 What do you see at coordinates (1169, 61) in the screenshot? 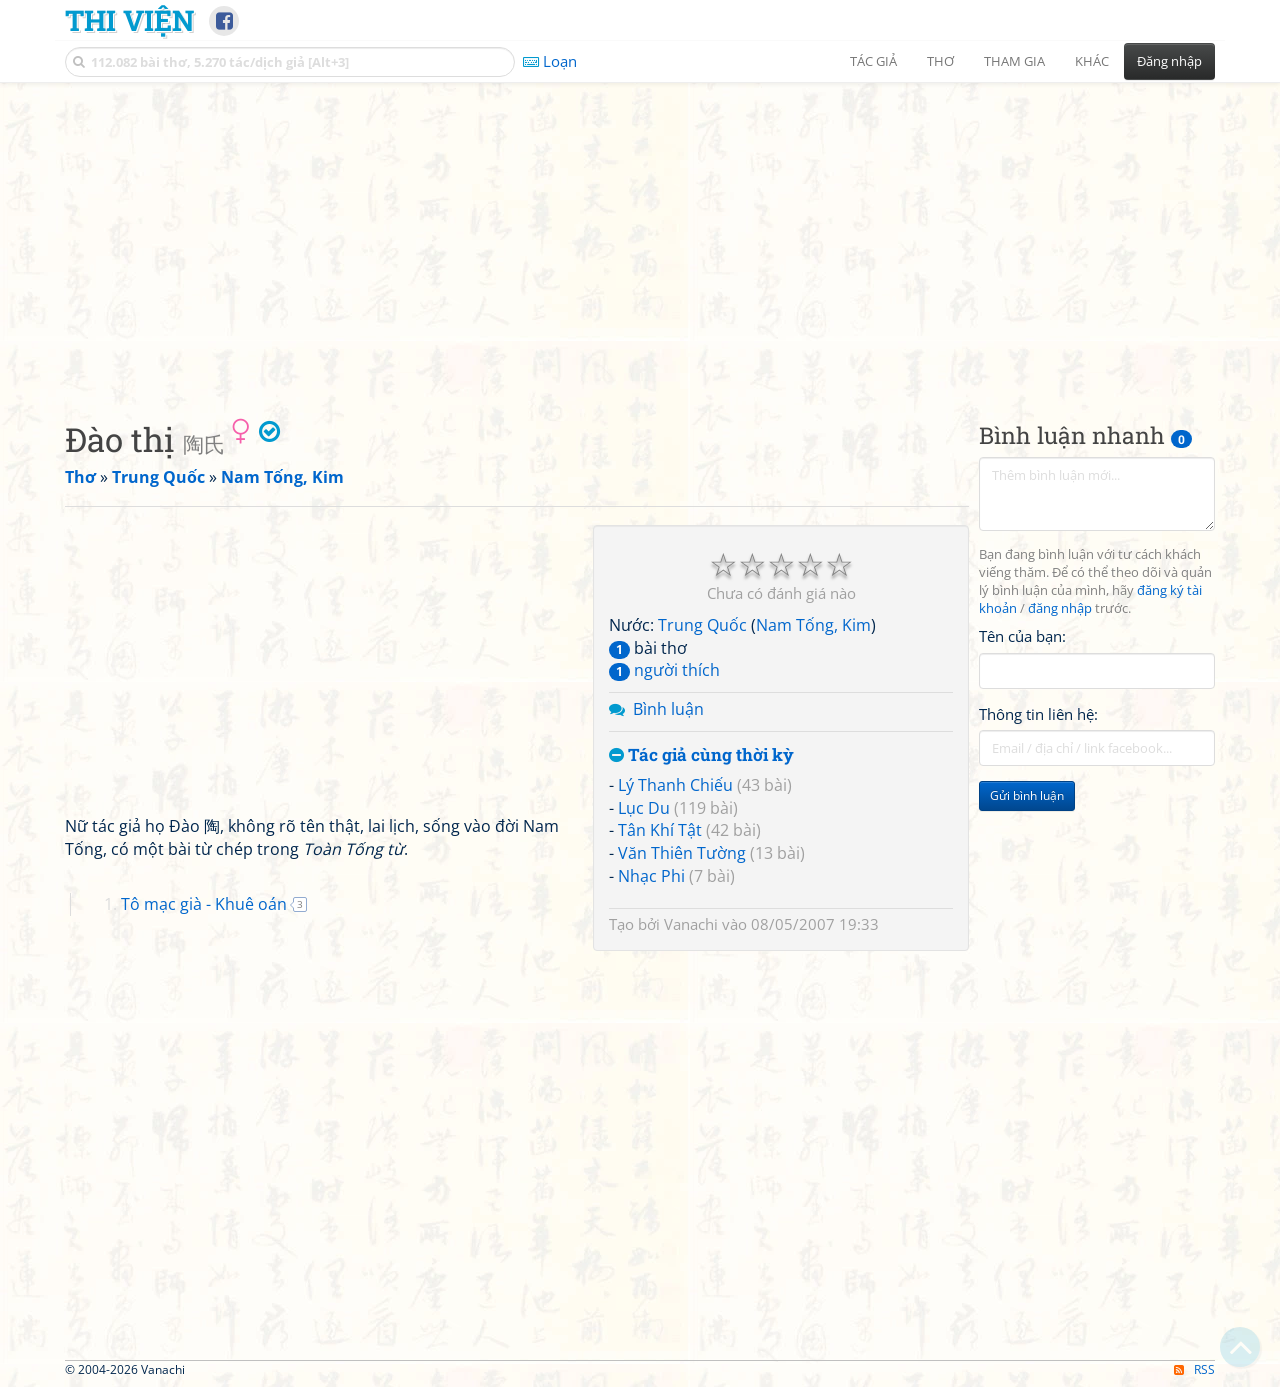
I see `Đăng nhập` at bounding box center [1169, 61].